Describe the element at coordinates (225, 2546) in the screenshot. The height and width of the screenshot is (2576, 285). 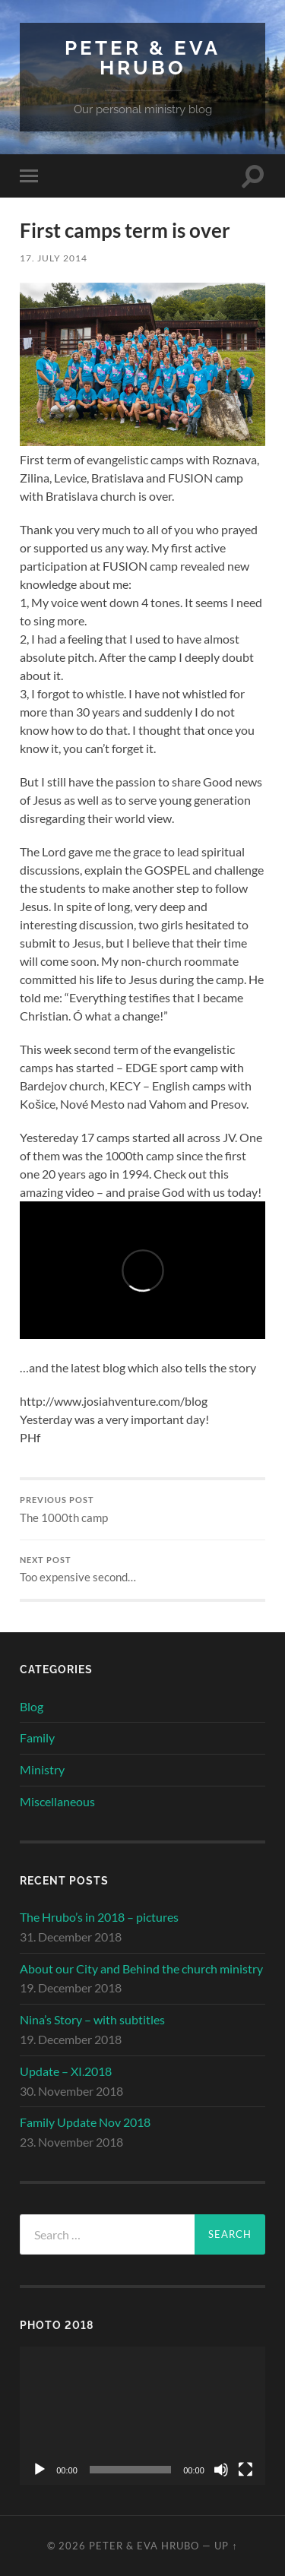
I see `Up ↑` at that location.